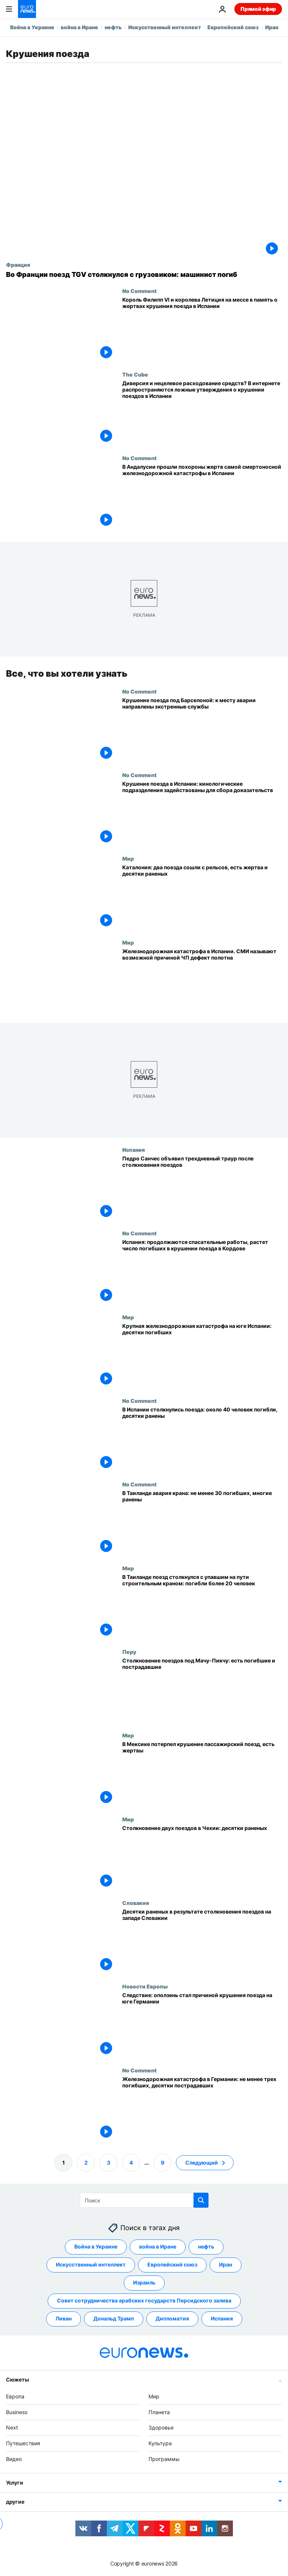 This screenshot has height=2576, width=288. What do you see at coordinates (258, 9) in the screenshot?
I see `Прямой эфир` at bounding box center [258, 9].